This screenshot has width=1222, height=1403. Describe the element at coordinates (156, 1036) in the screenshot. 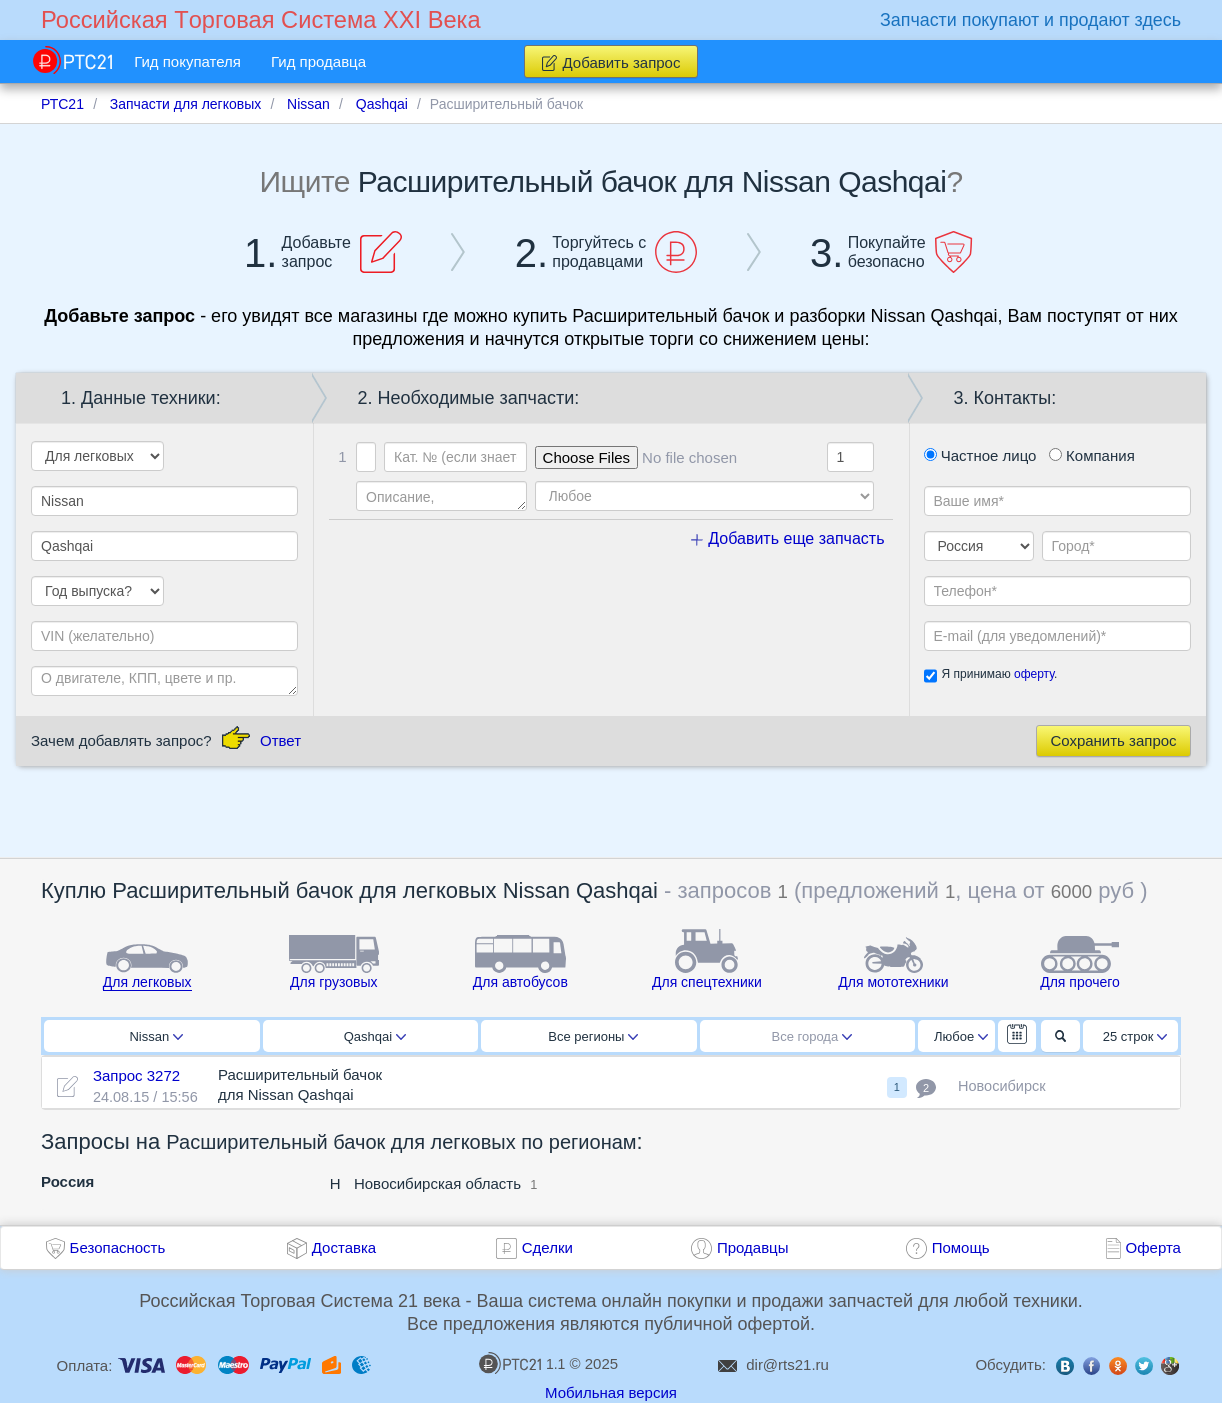

I see `Nissan` at that location.